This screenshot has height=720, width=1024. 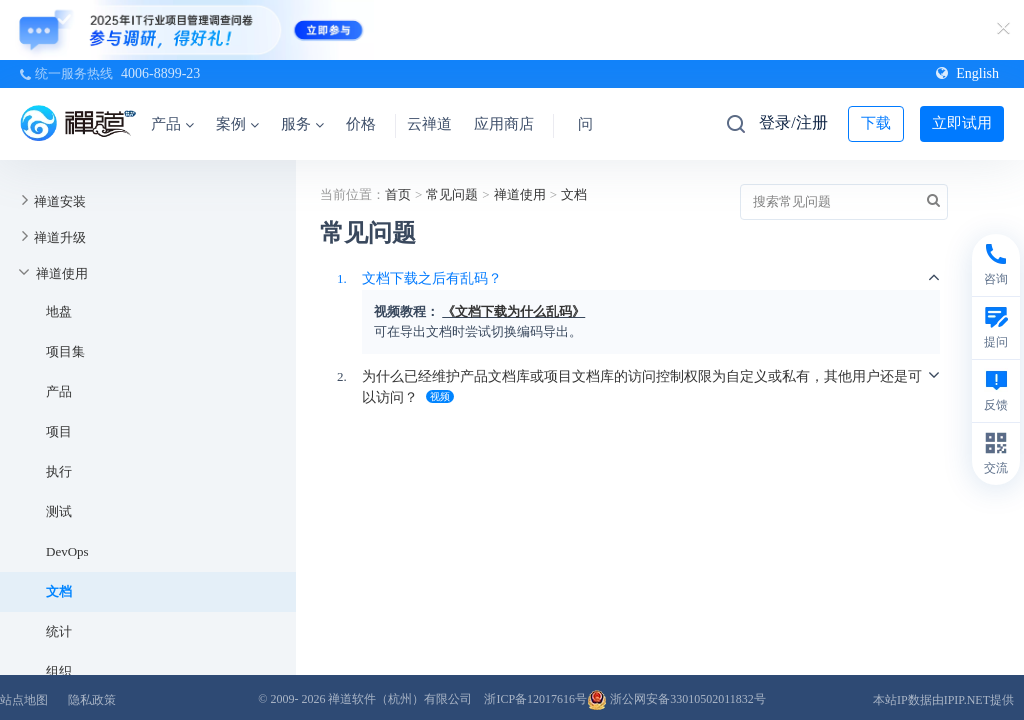 I want to click on 云禅道, so click(x=429, y=124).